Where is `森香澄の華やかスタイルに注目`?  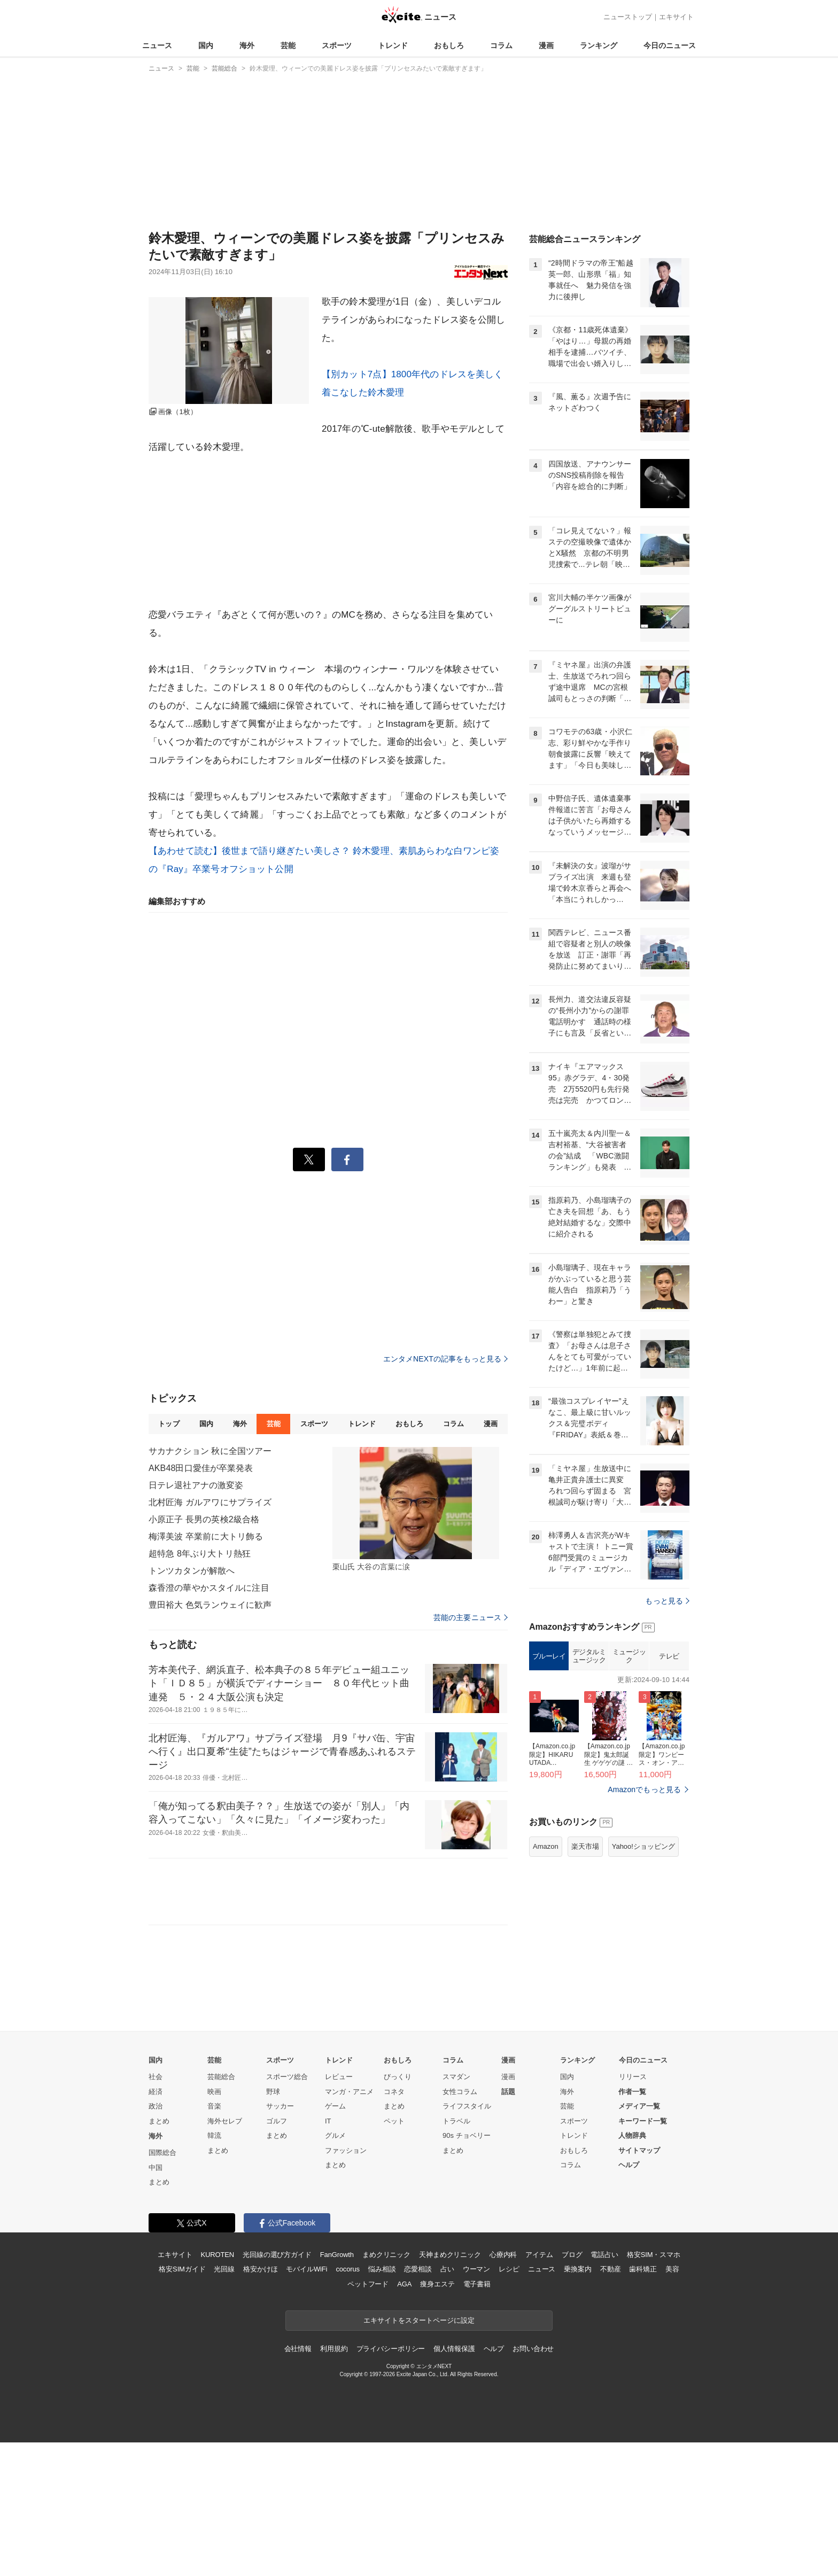
森香澄の華やかスタイルに注目 is located at coordinates (209, 1587).